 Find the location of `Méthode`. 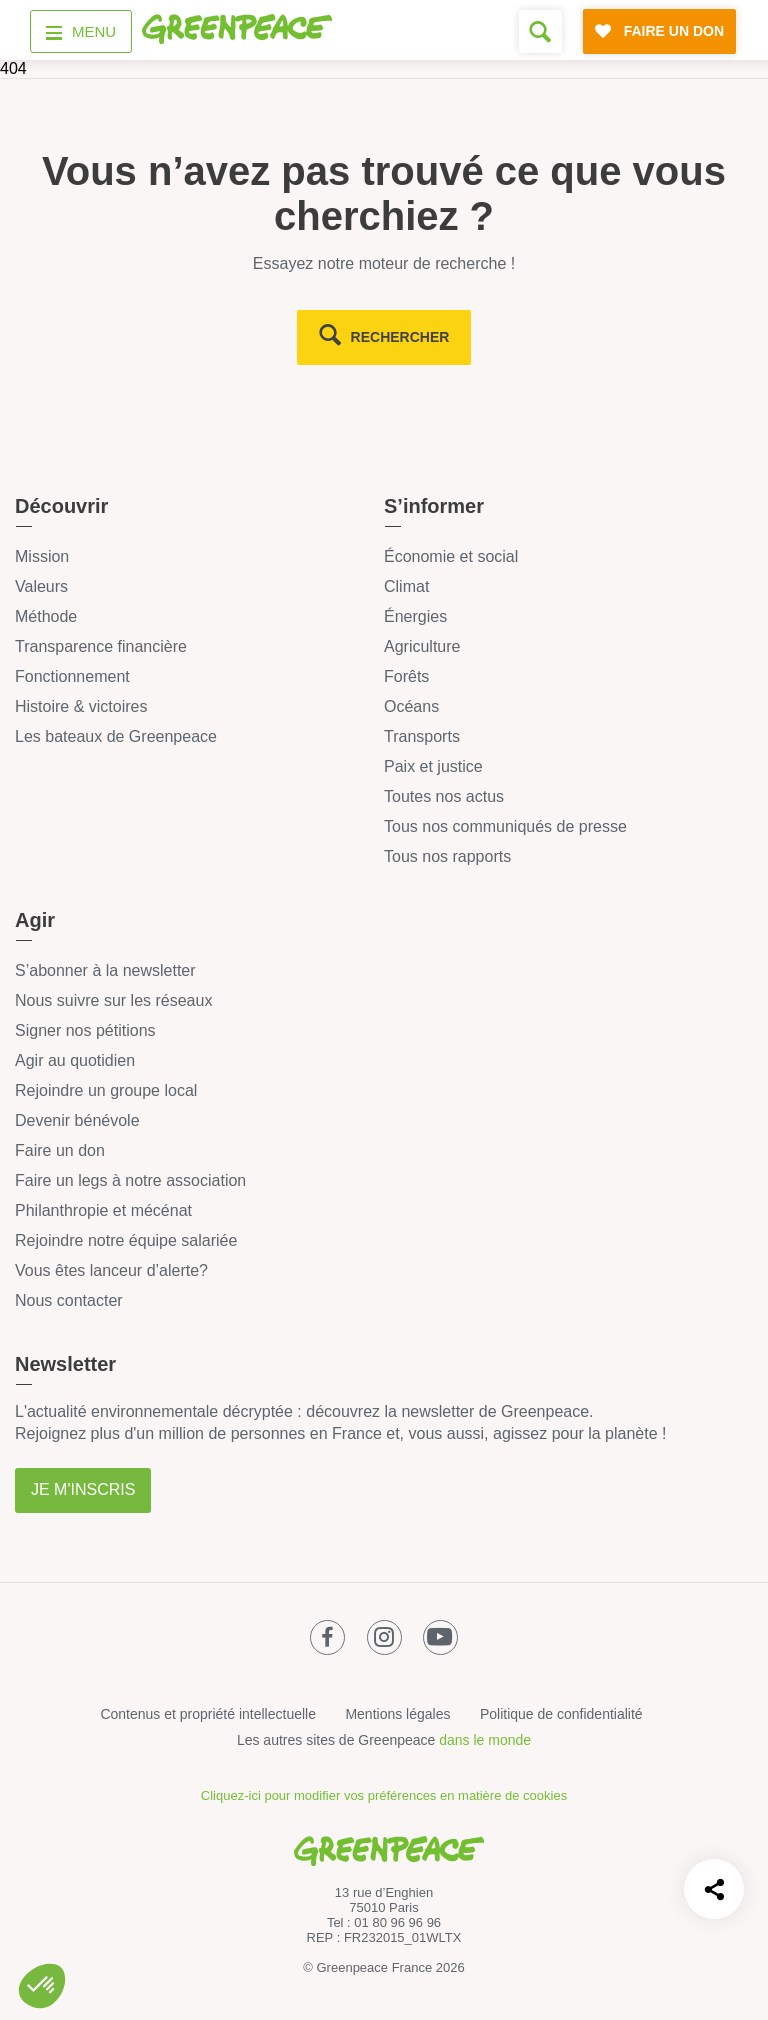

Méthode is located at coordinates (46, 616).